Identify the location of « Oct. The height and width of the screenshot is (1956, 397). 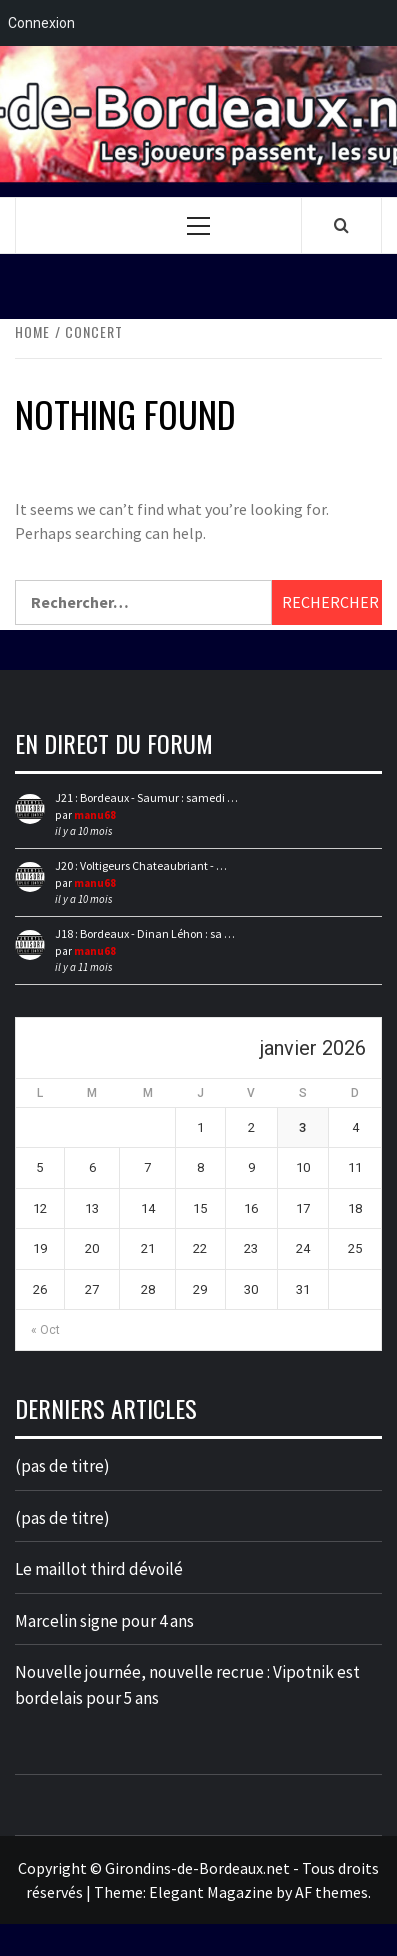
(45, 1330).